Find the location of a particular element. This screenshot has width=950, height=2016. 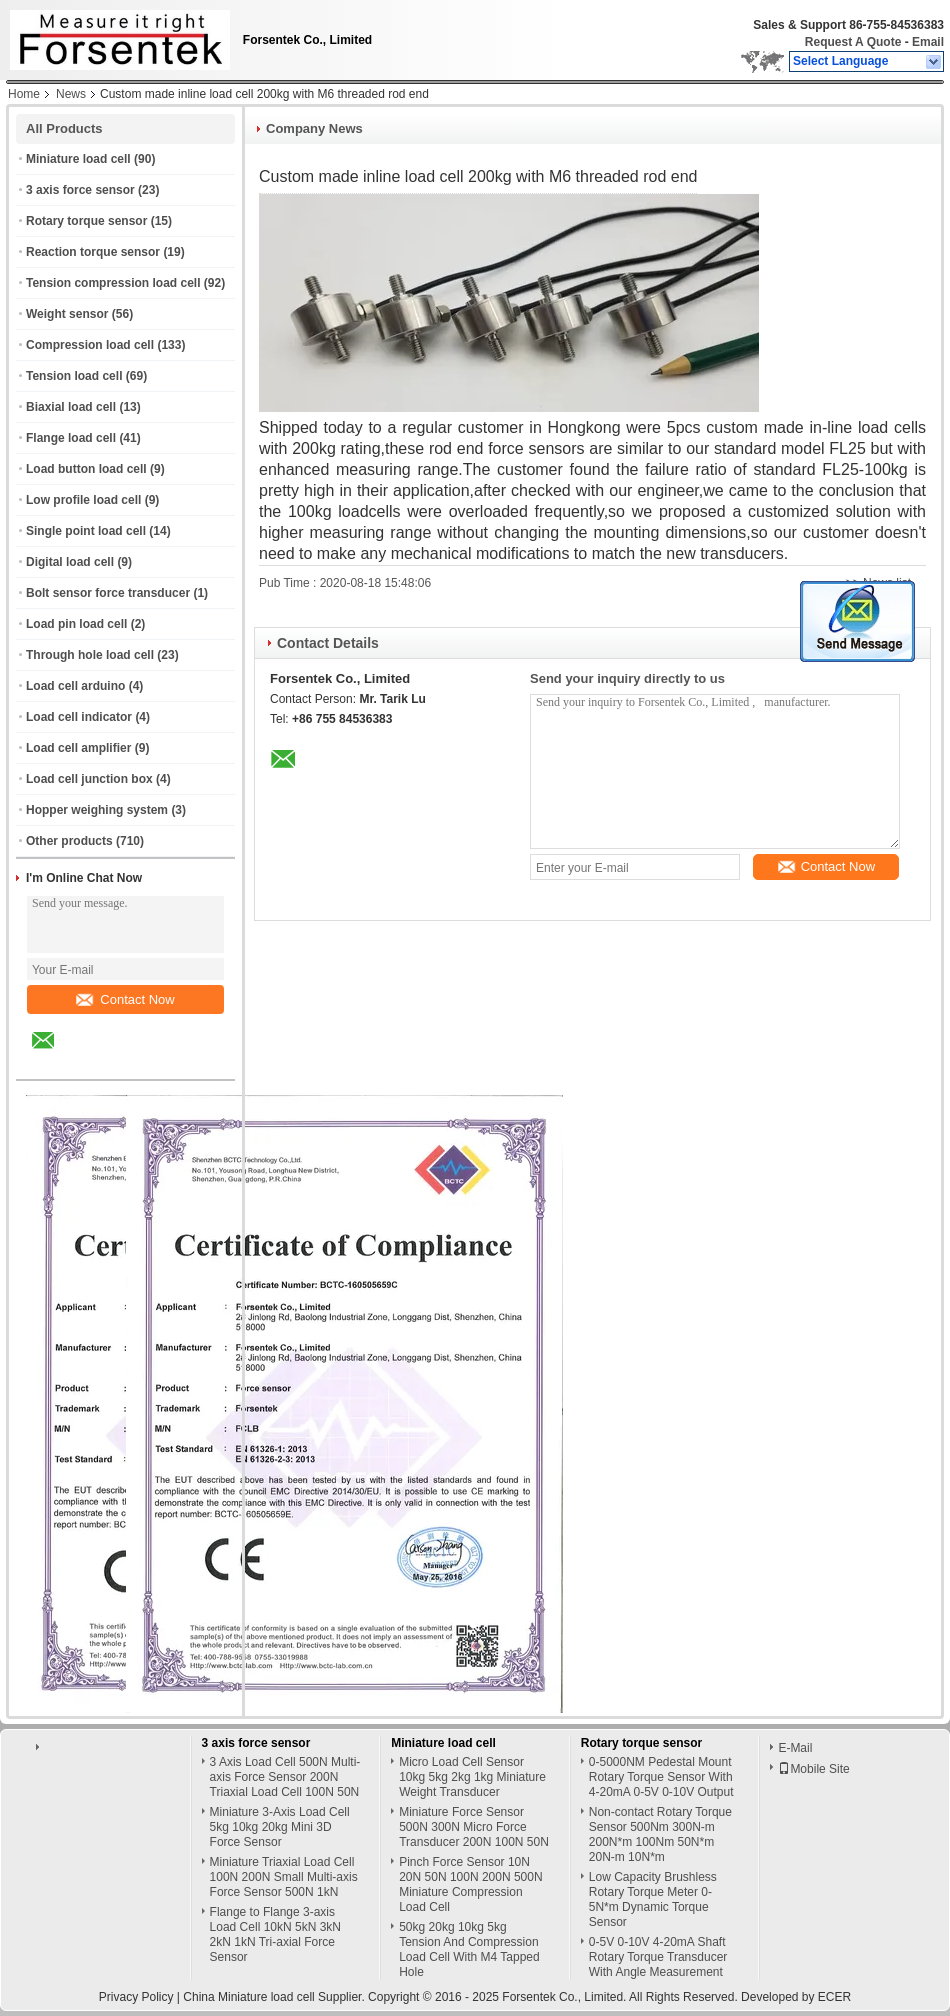

Miniature 3-Axis Load Cell 5kg 10kg 20kg Mini 3D Force Sensor is located at coordinates (280, 1827).